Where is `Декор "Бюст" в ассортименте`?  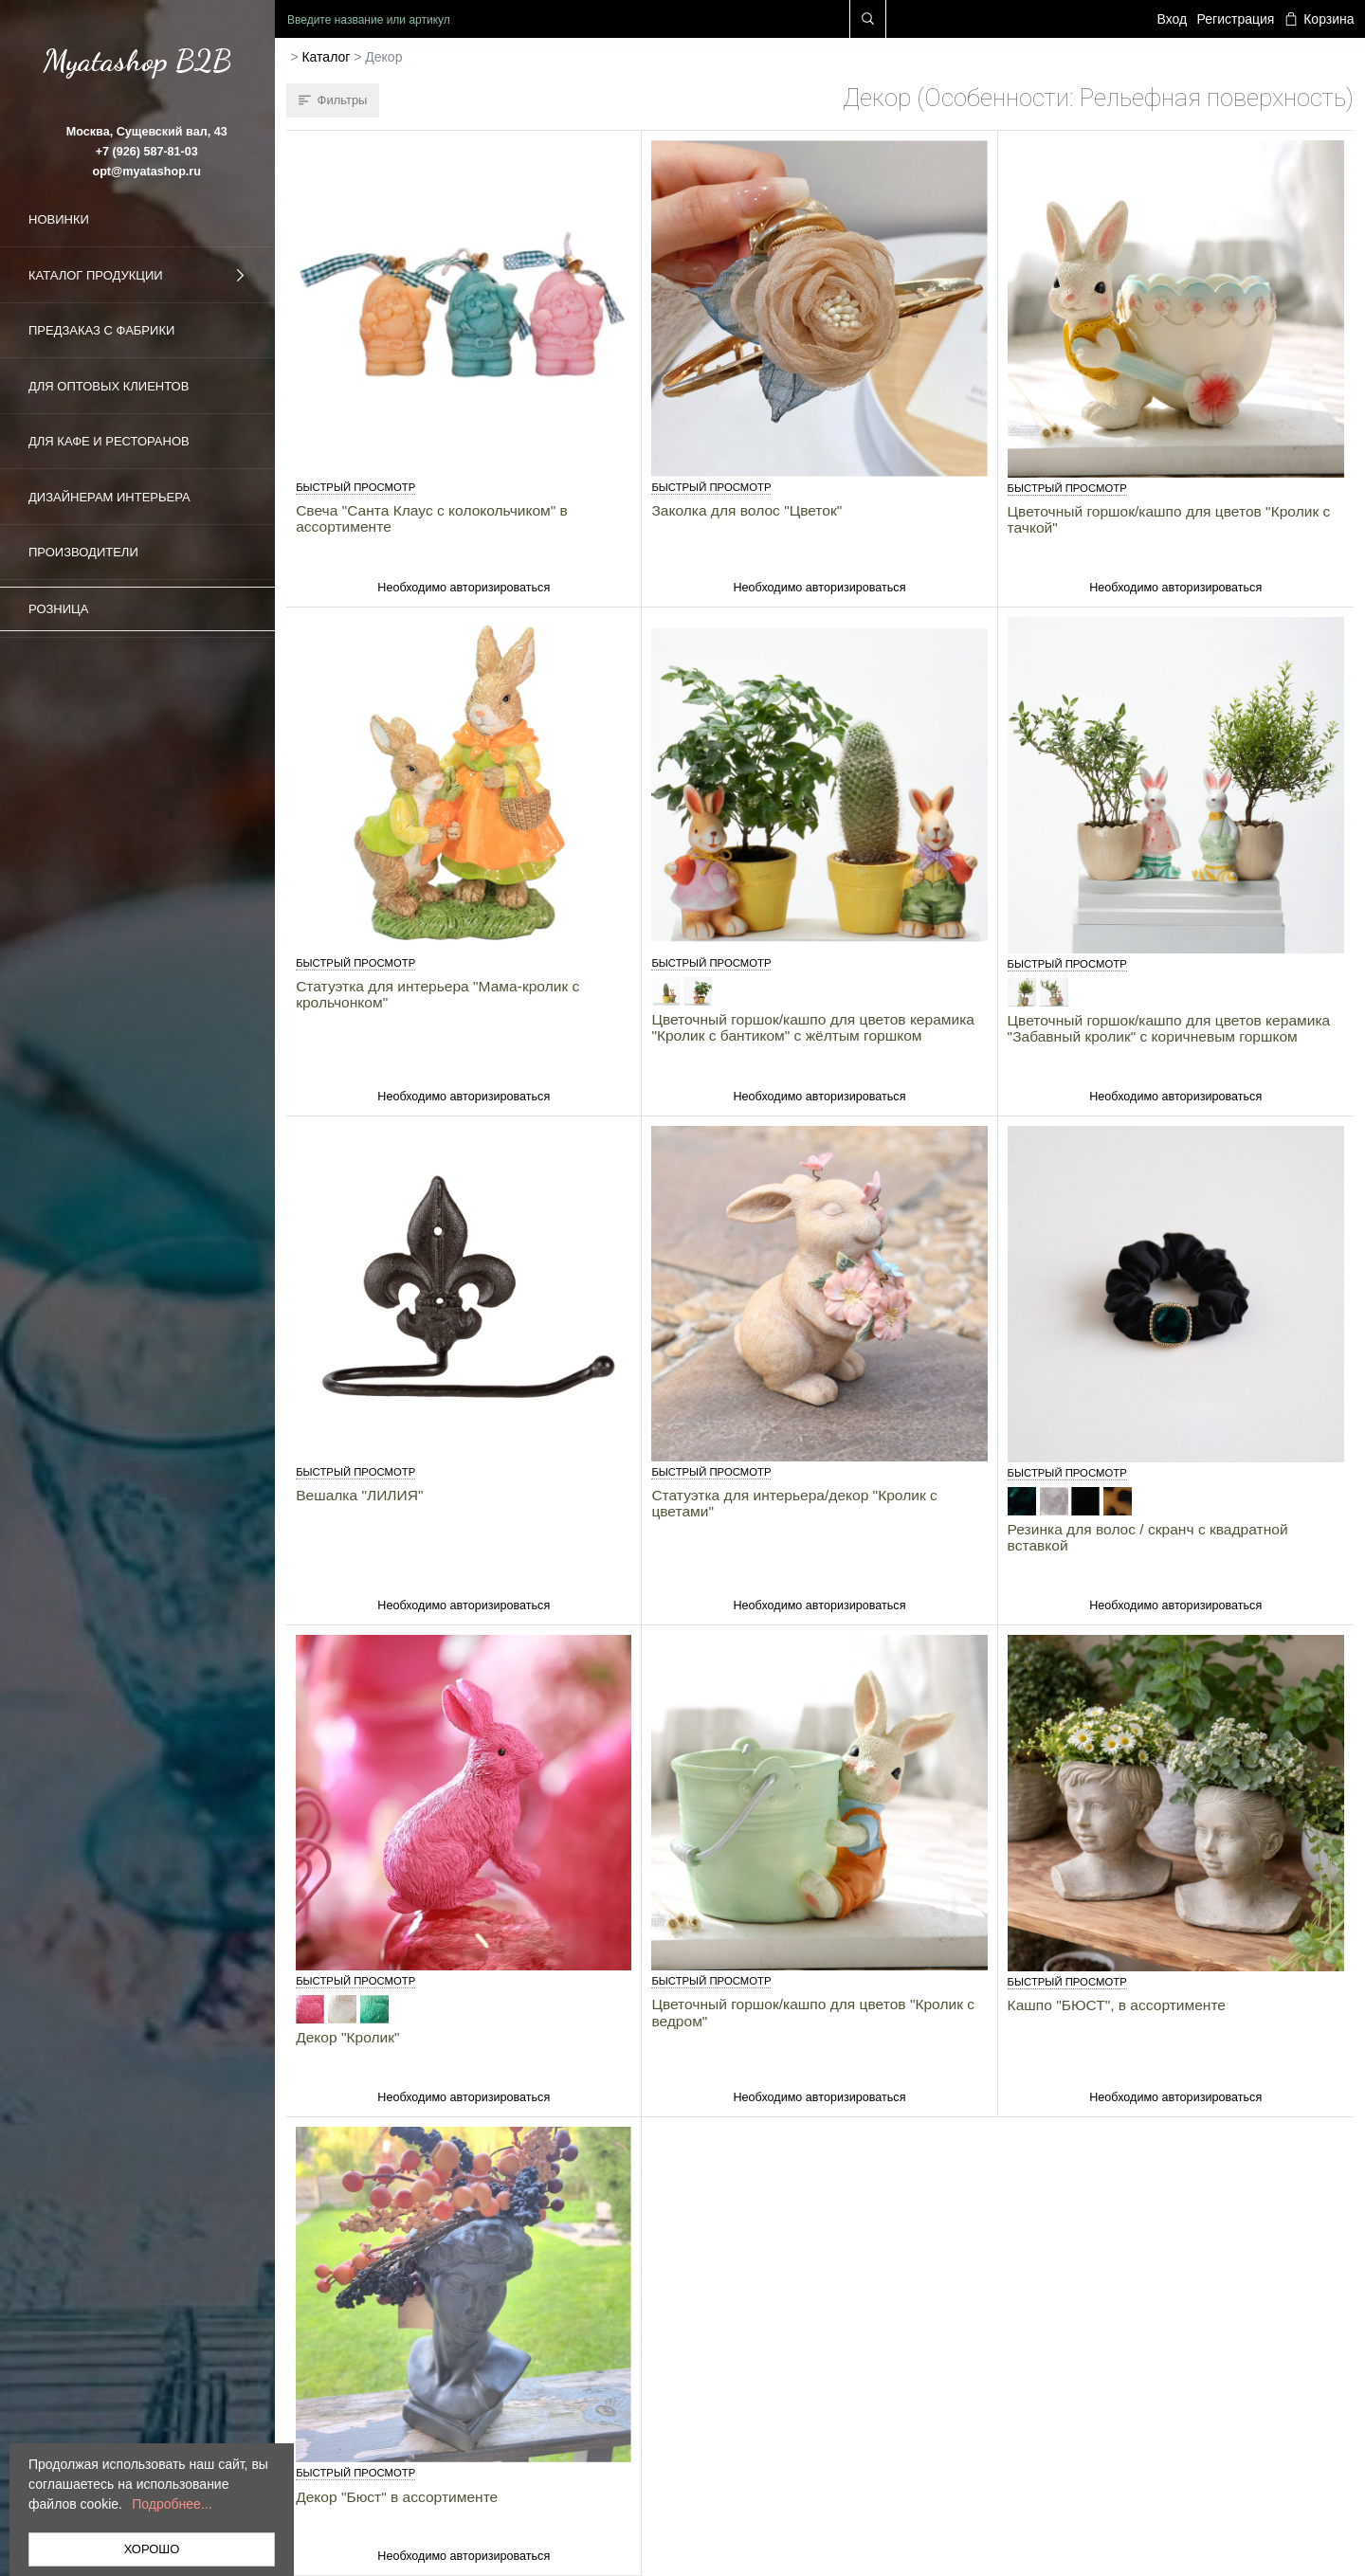
Декор "Бюст" в ассортименте is located at coordinates (397, 2497).